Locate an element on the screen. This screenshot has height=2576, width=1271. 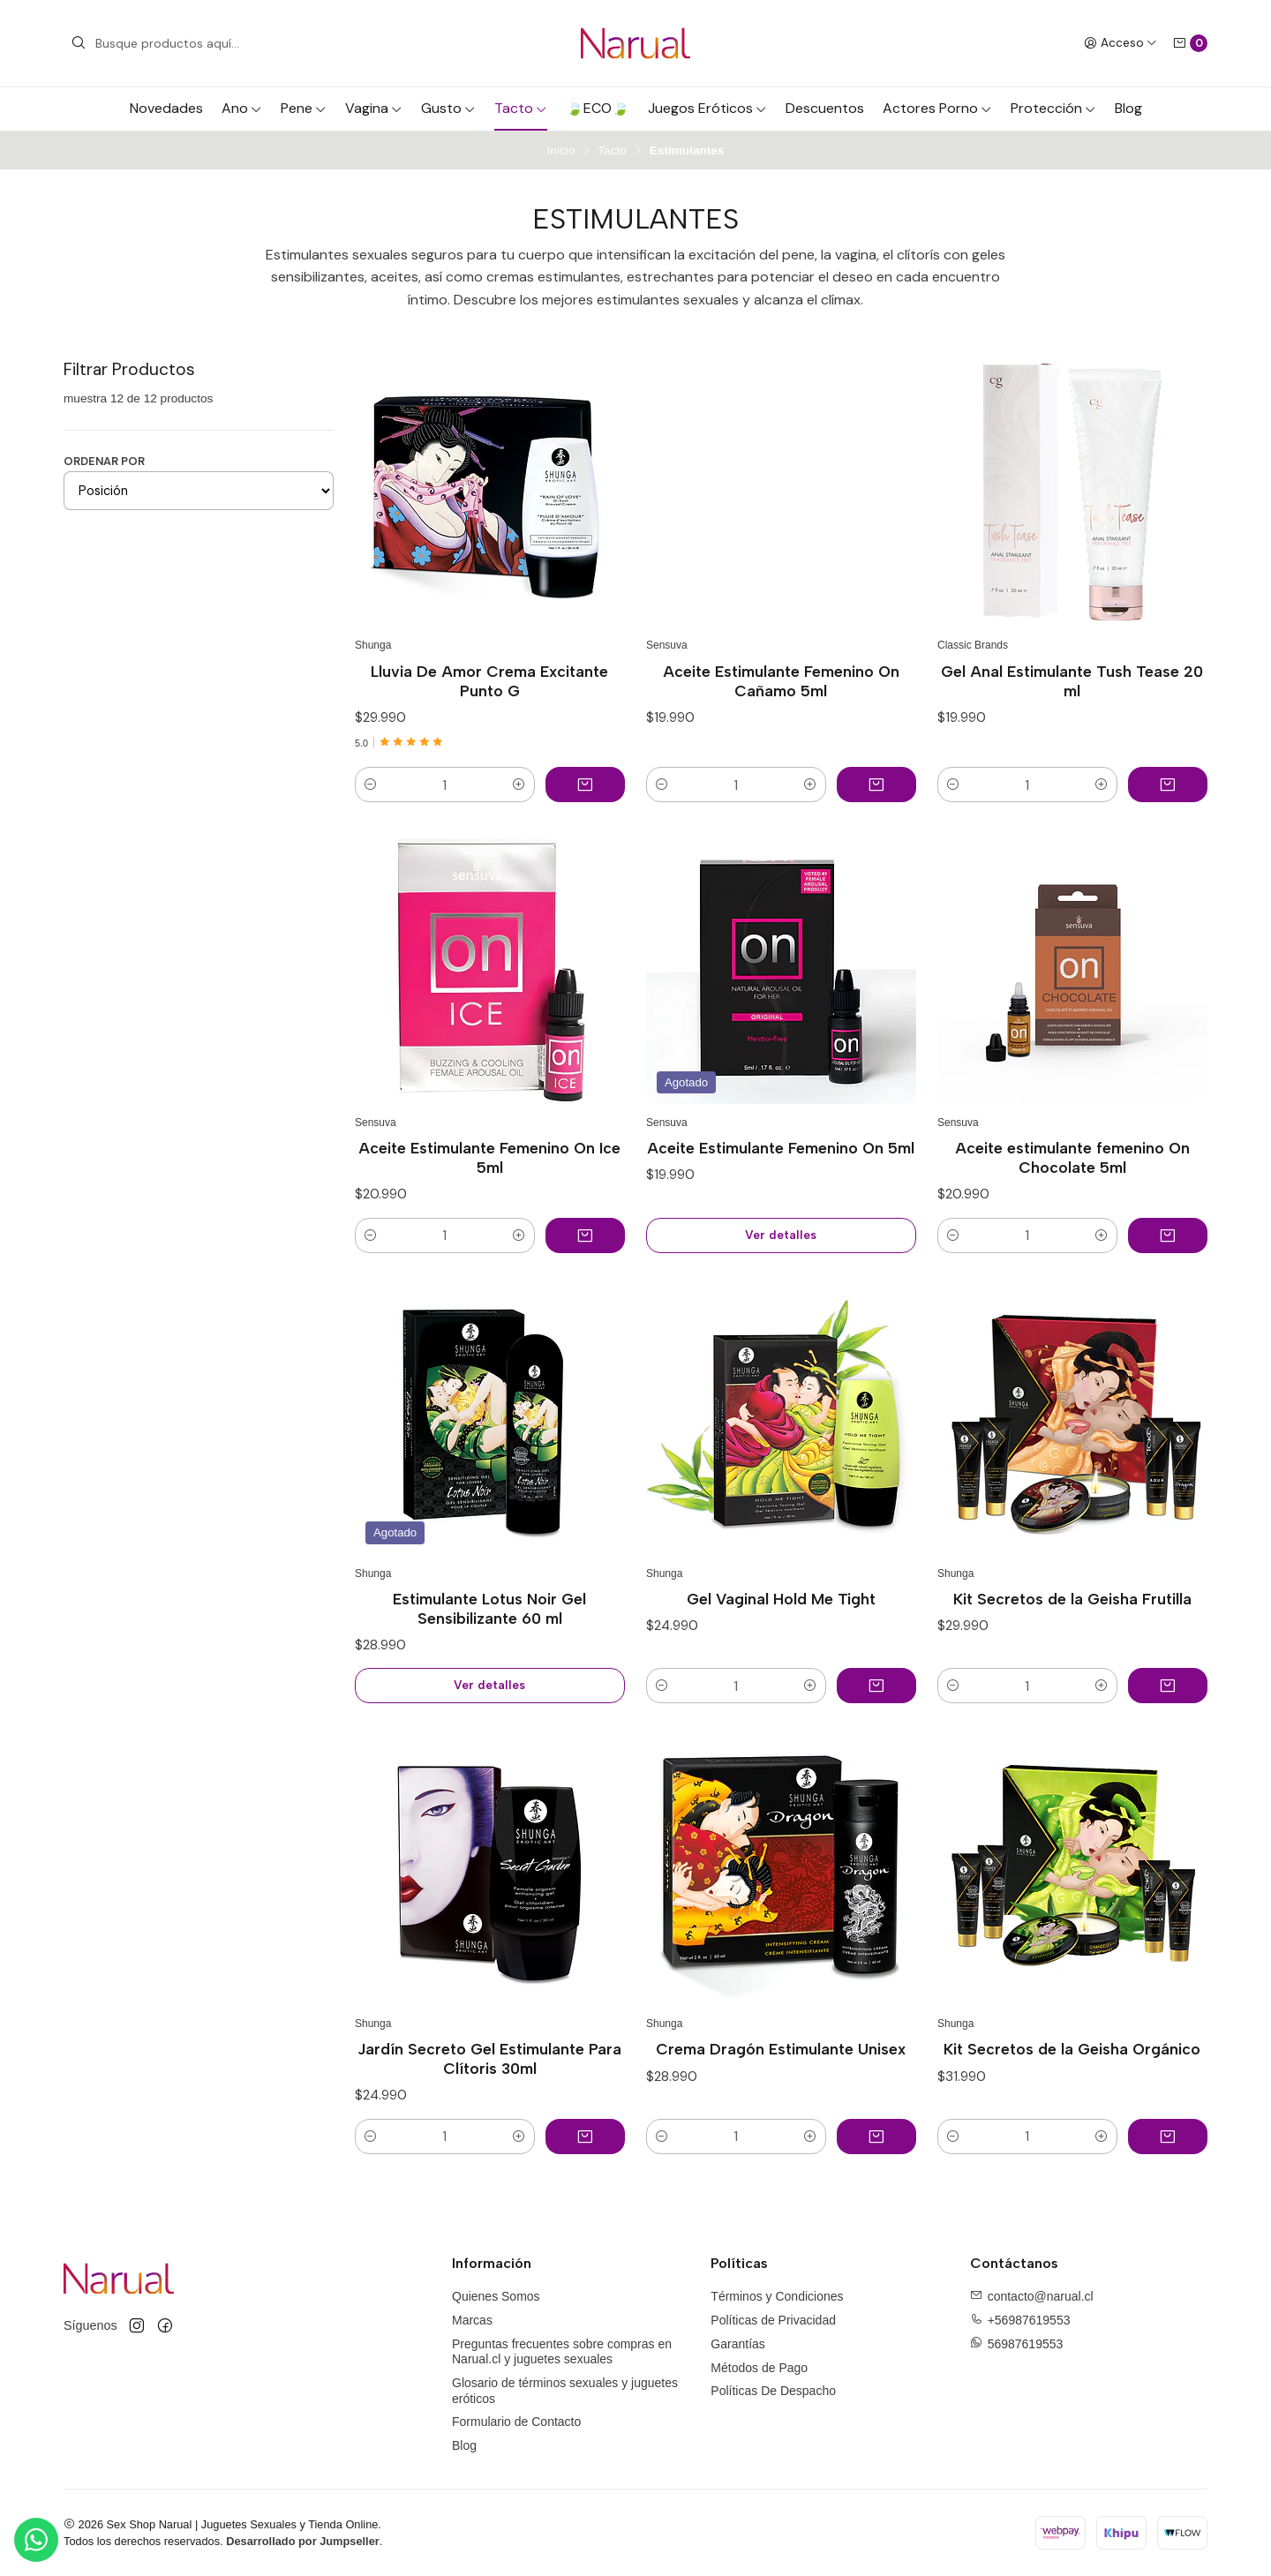
Estimulante Lotus Noir Gel Sensibilizante 60 ml is located at coordinates (489, 1608).